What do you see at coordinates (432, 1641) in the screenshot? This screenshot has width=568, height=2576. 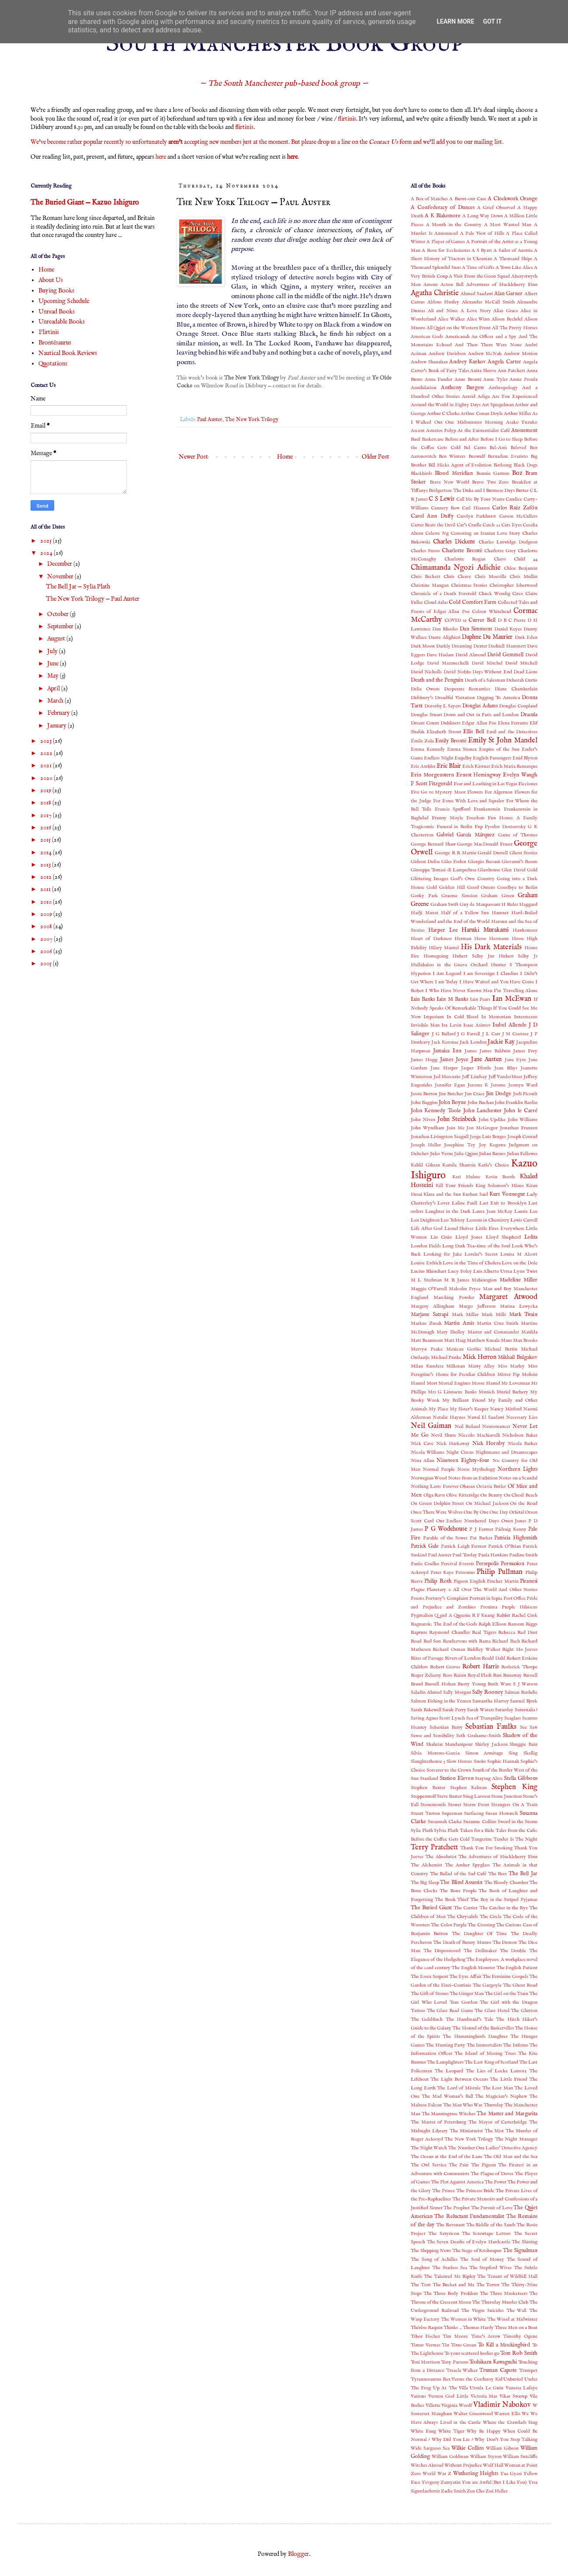 I see `Red Son` at bounding box center [432, 1641].